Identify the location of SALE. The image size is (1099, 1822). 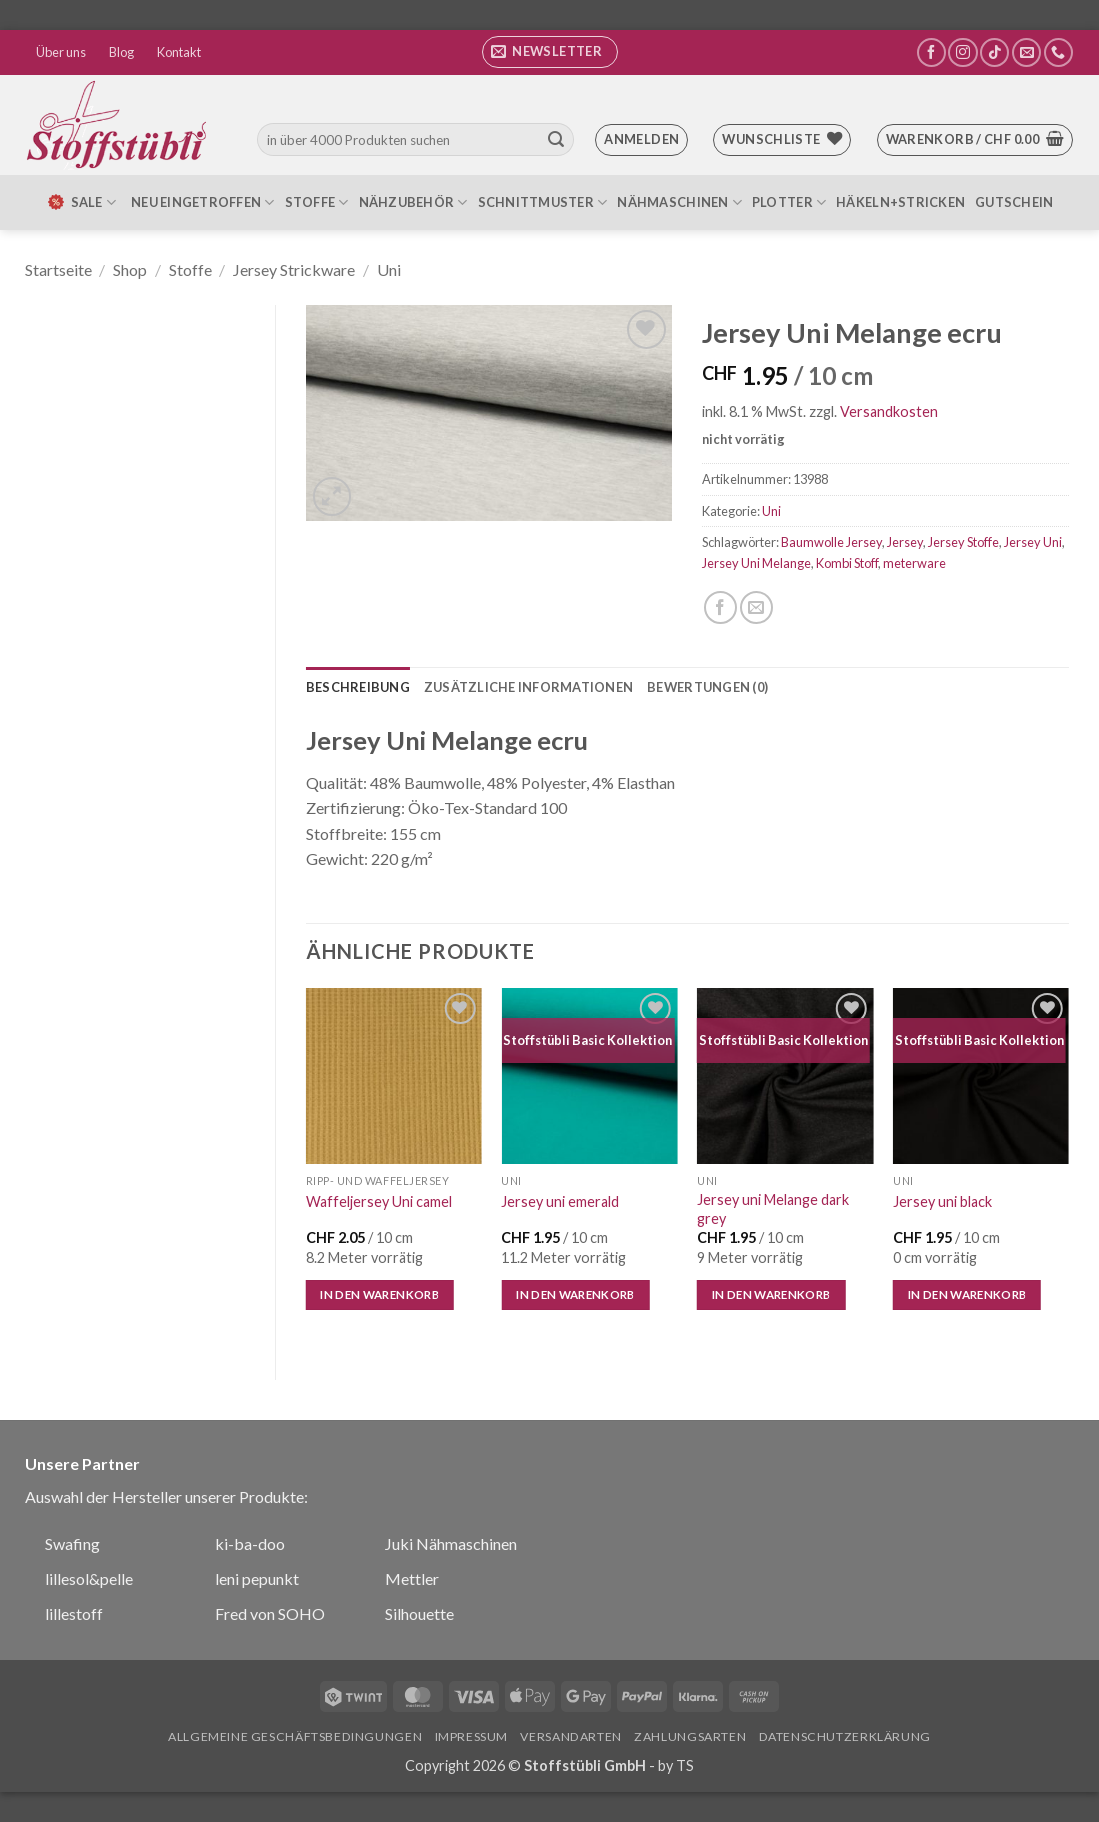
(81, 202).